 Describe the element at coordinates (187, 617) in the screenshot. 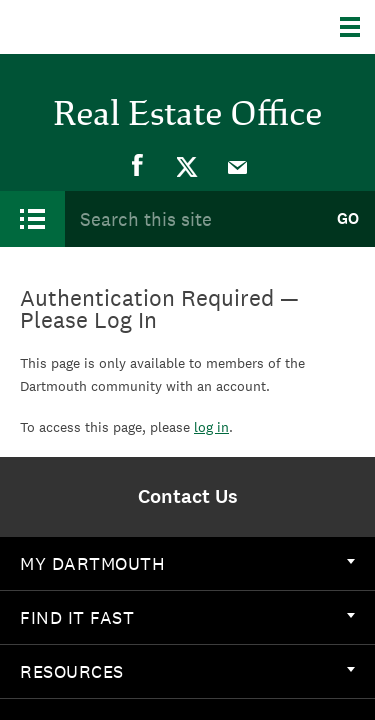

I see `Find it Fast` at that location.